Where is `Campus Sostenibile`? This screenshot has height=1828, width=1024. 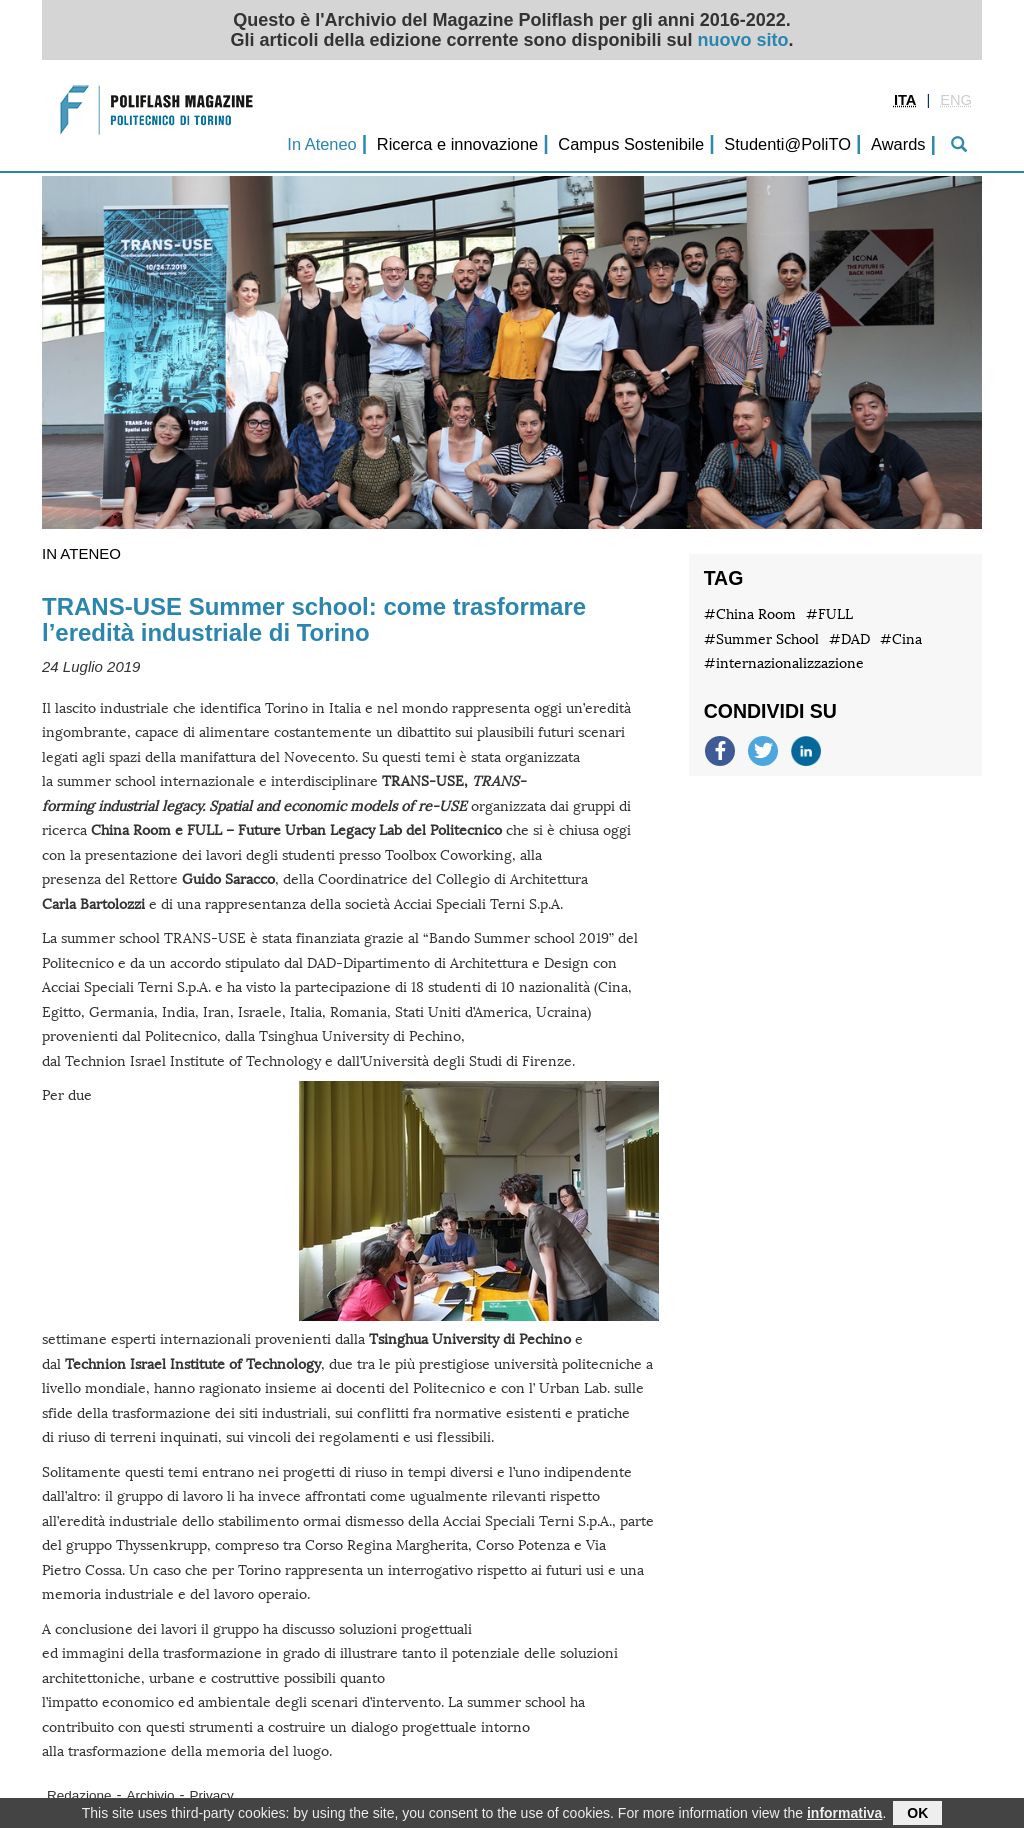 Campus Sostenibile is located at coordinates (631, 144).